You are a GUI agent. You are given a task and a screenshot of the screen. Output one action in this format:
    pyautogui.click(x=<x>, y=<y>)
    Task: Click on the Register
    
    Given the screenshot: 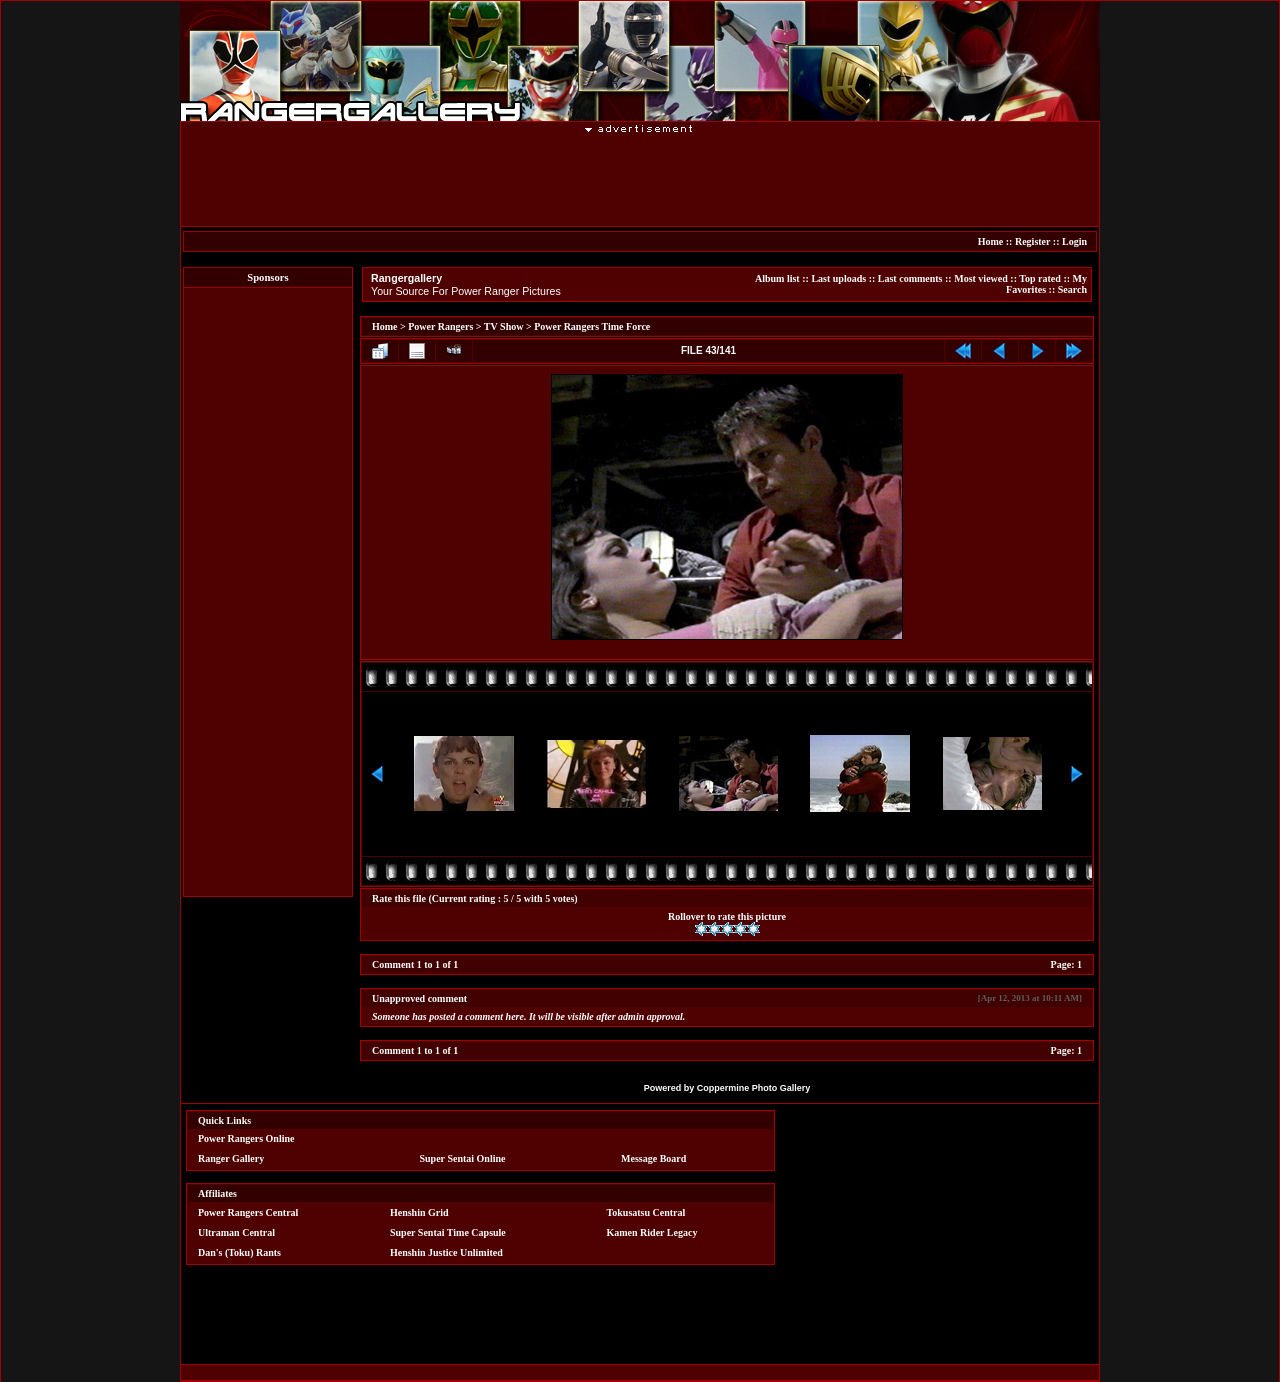 What is the action you would take?
    pyautogui.click(x=1032, y=241)
    